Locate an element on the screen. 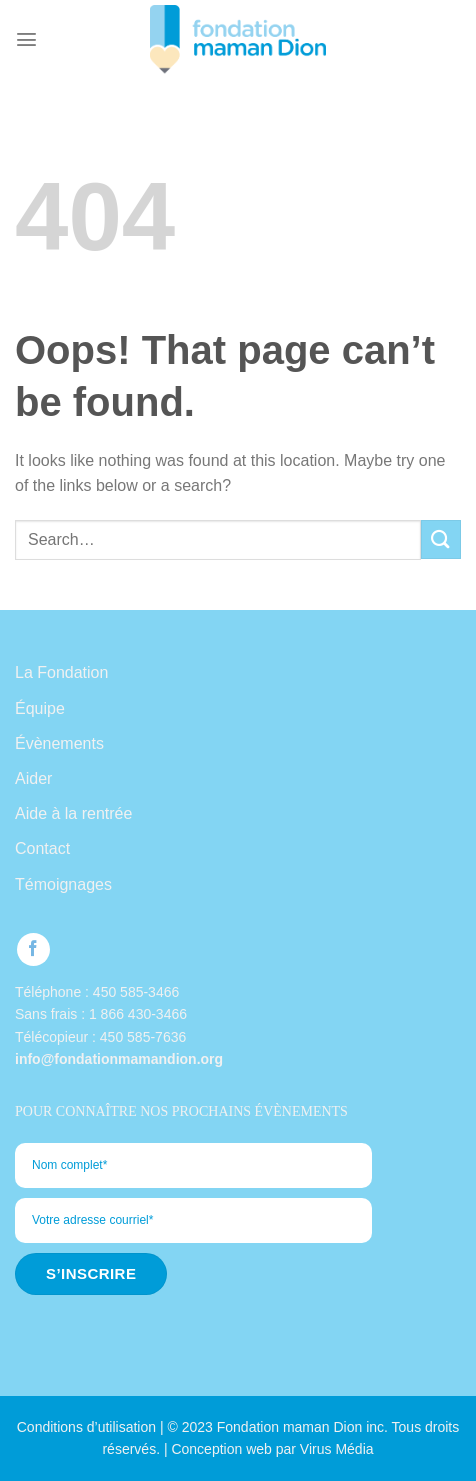 The image size is (476, 1481). Aide à la rentrée is located at coordinates (73, 813).